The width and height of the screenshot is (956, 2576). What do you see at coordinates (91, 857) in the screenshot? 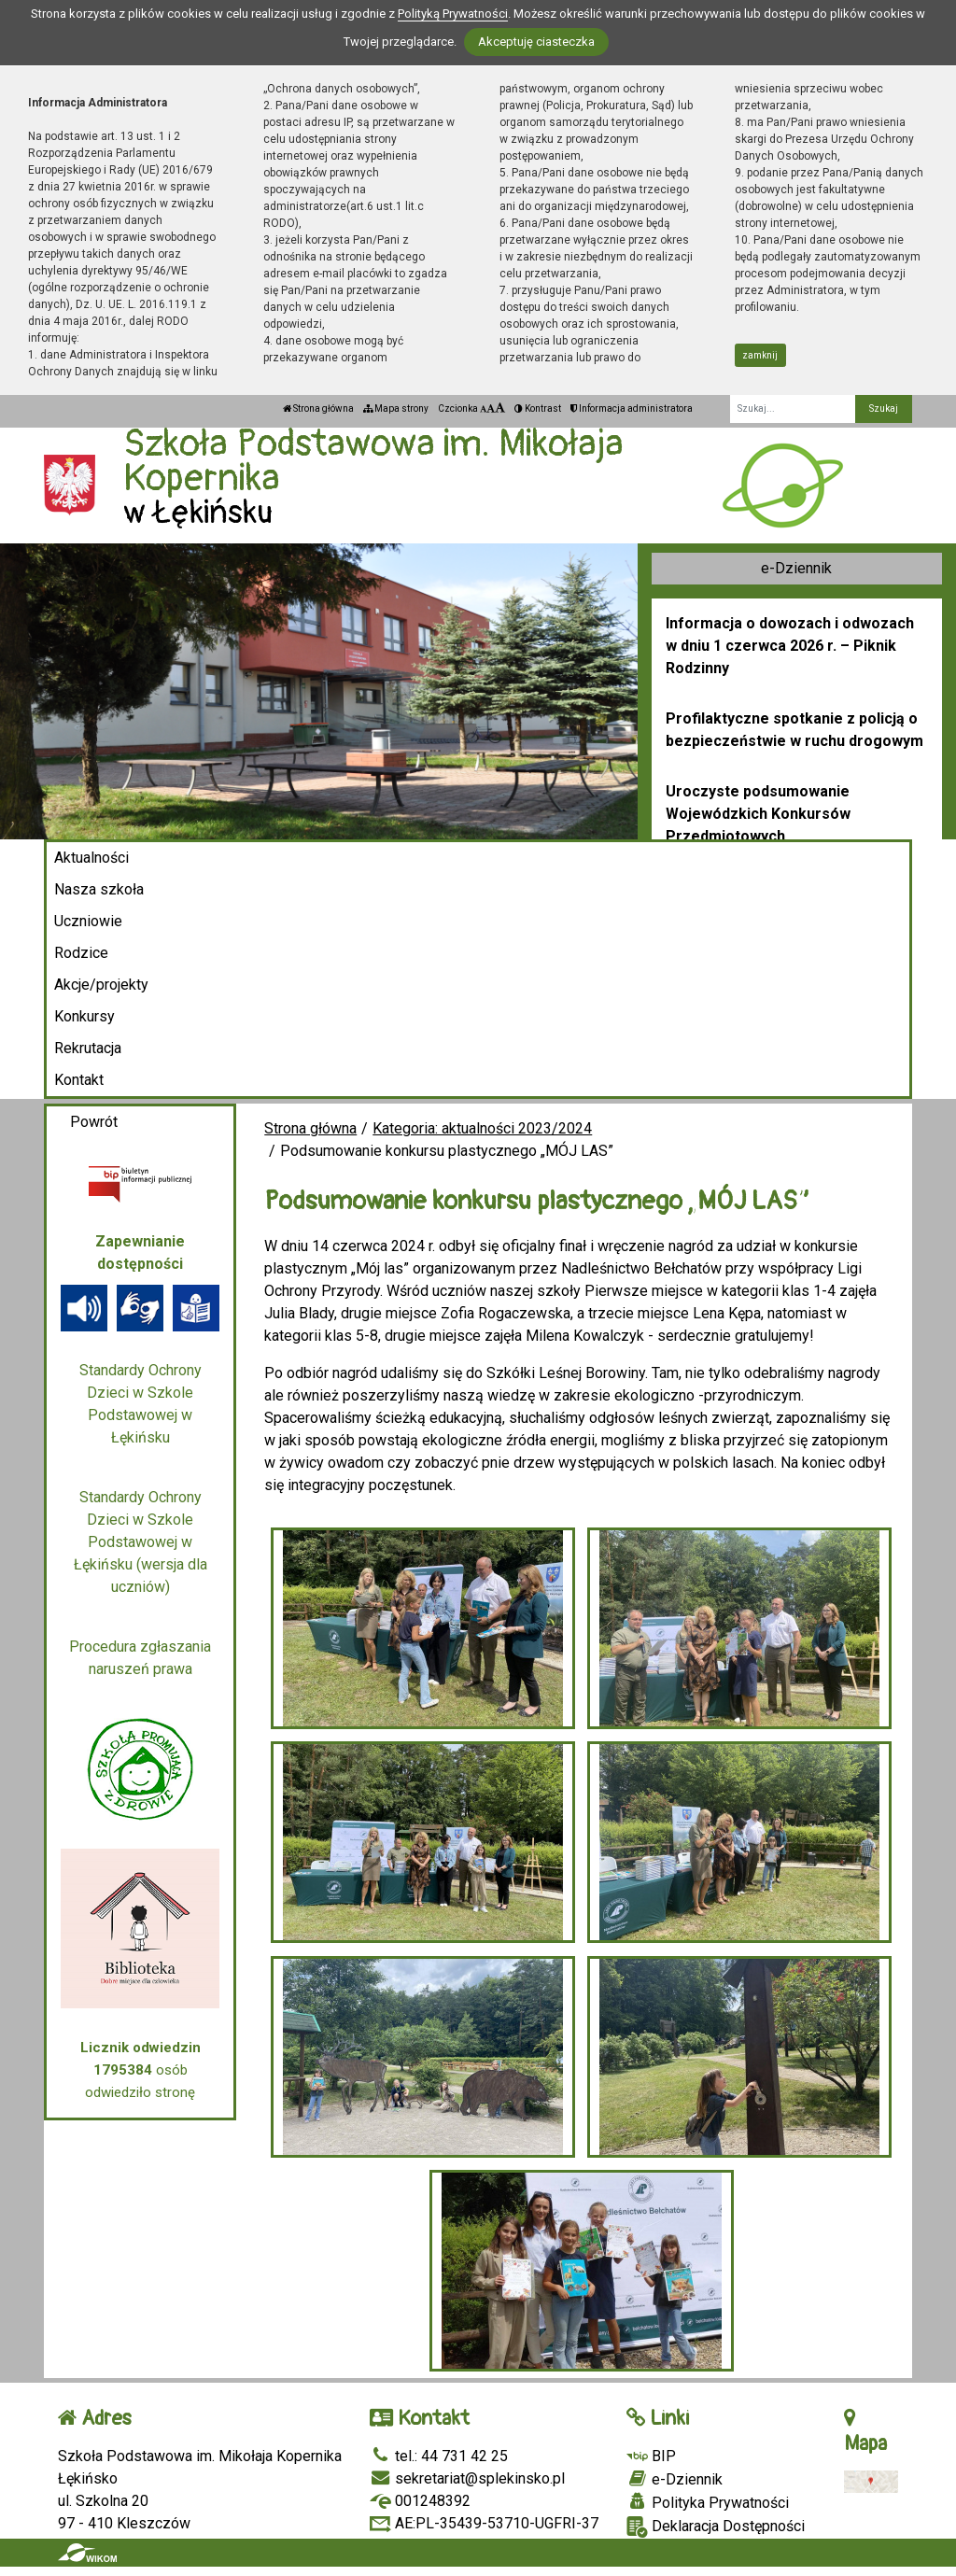
I see `Aktualności` at bounding box center [91, 857].